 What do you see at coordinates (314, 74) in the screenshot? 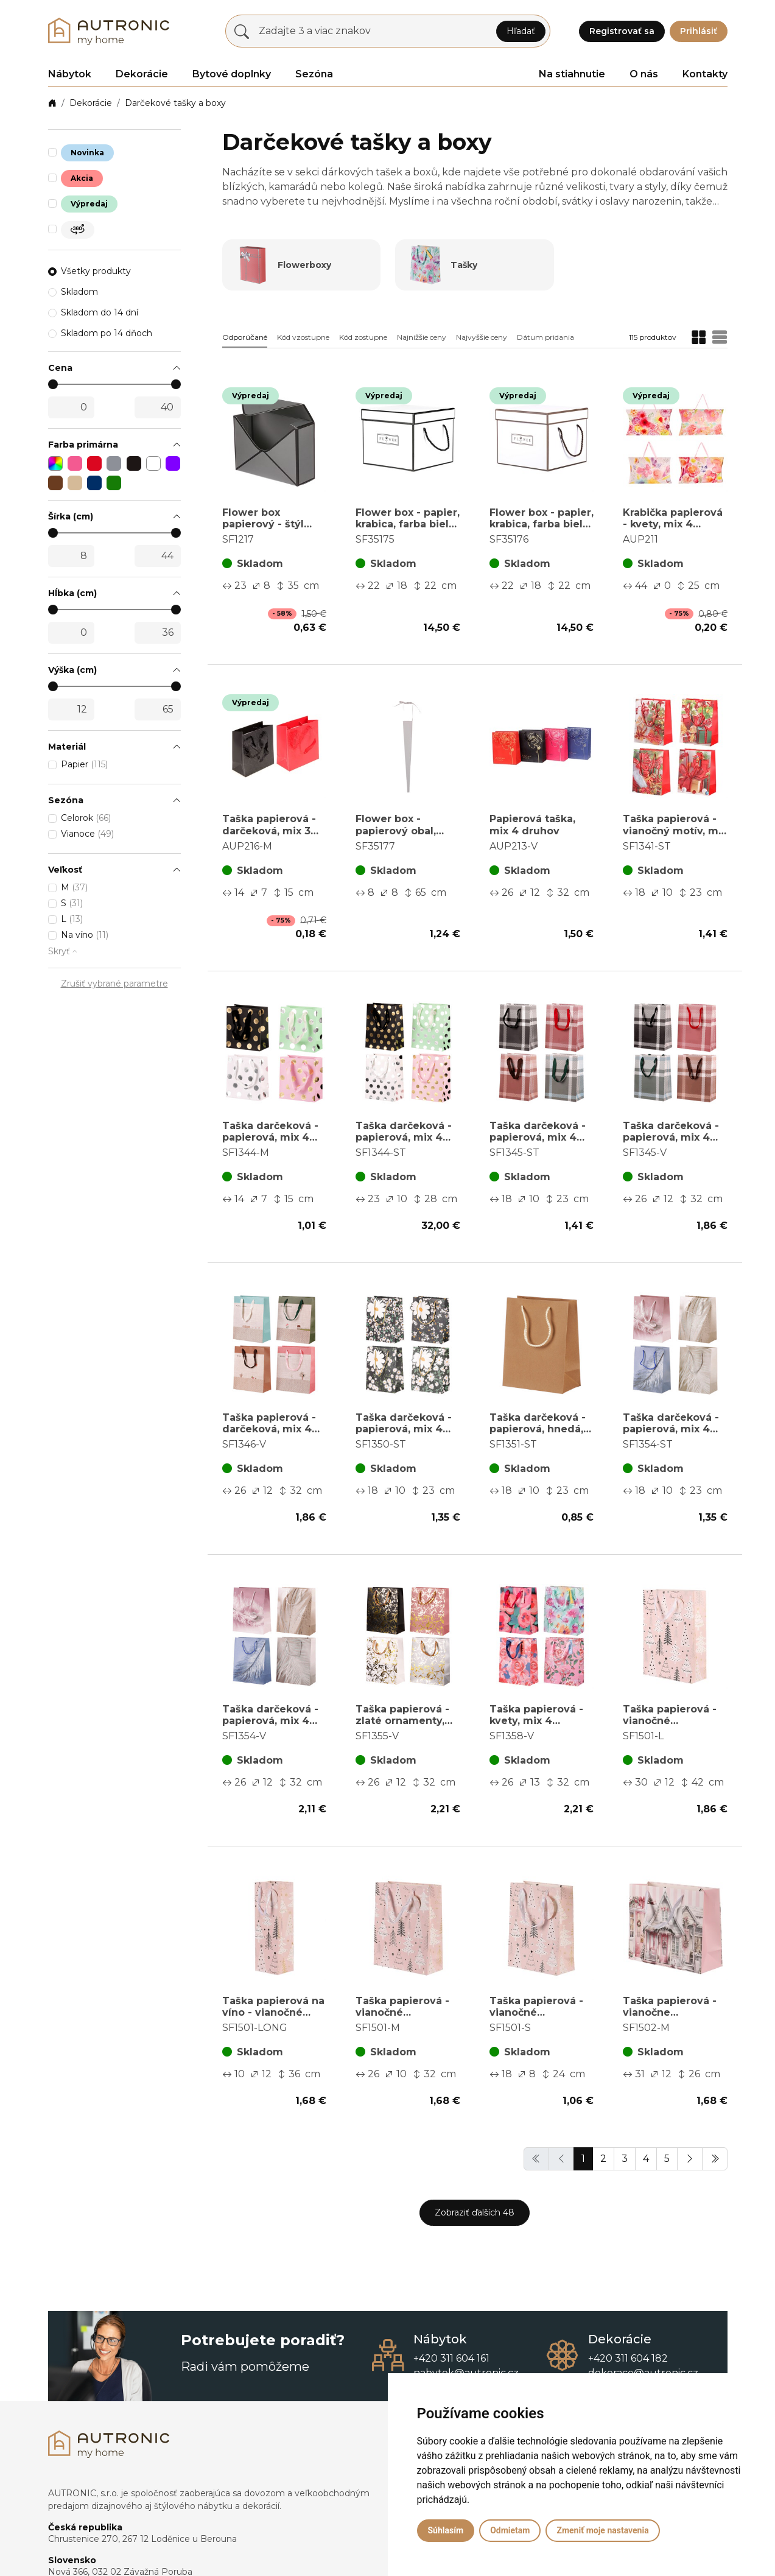
I see `Sezóna [button]` at bounding box center [314, 74].